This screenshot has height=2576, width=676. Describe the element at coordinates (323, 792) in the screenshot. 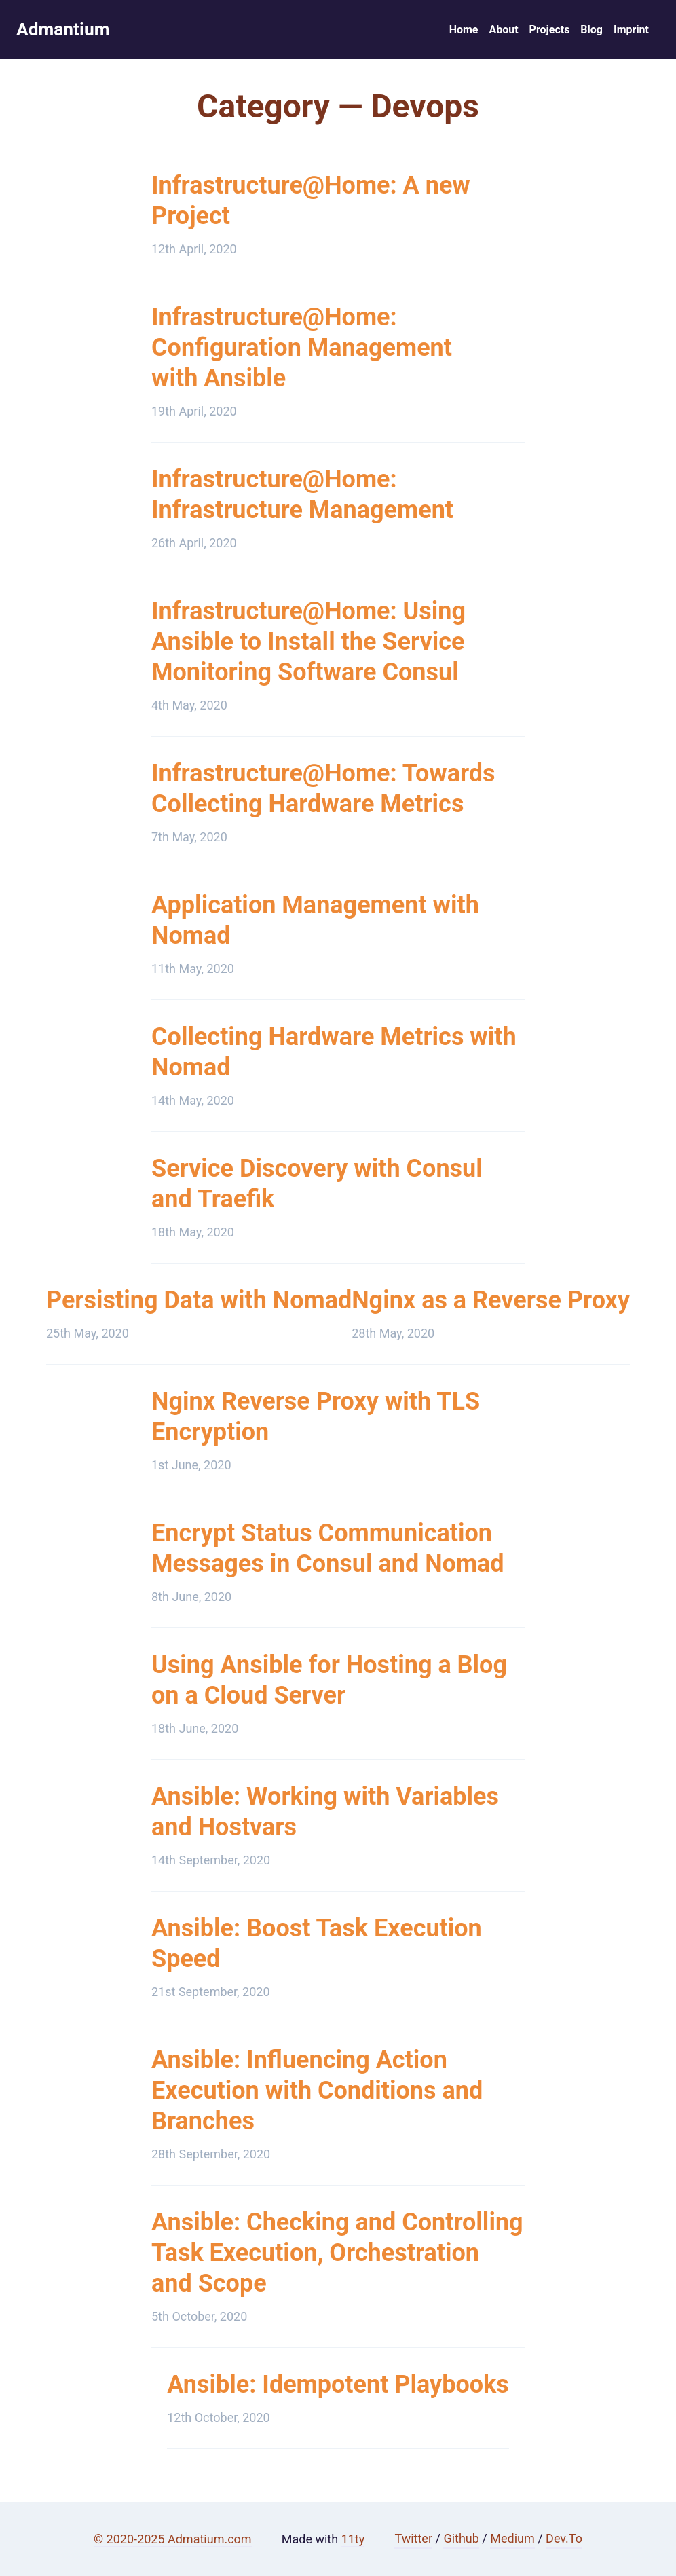

I see `Infrastructure@Home: Towards Collecting Hardware Metrics` at that location.